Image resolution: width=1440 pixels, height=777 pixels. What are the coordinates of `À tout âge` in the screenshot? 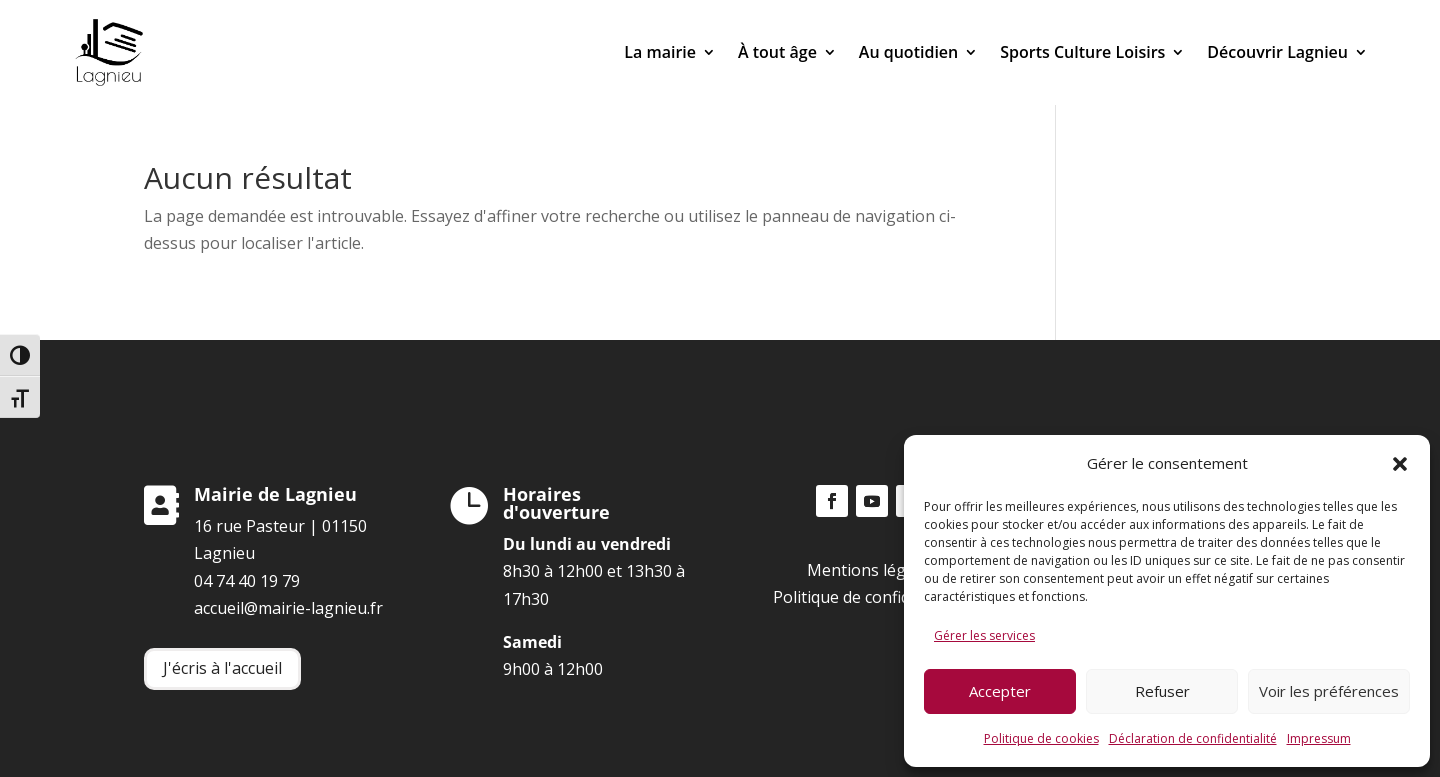 It's located at (777, 52).